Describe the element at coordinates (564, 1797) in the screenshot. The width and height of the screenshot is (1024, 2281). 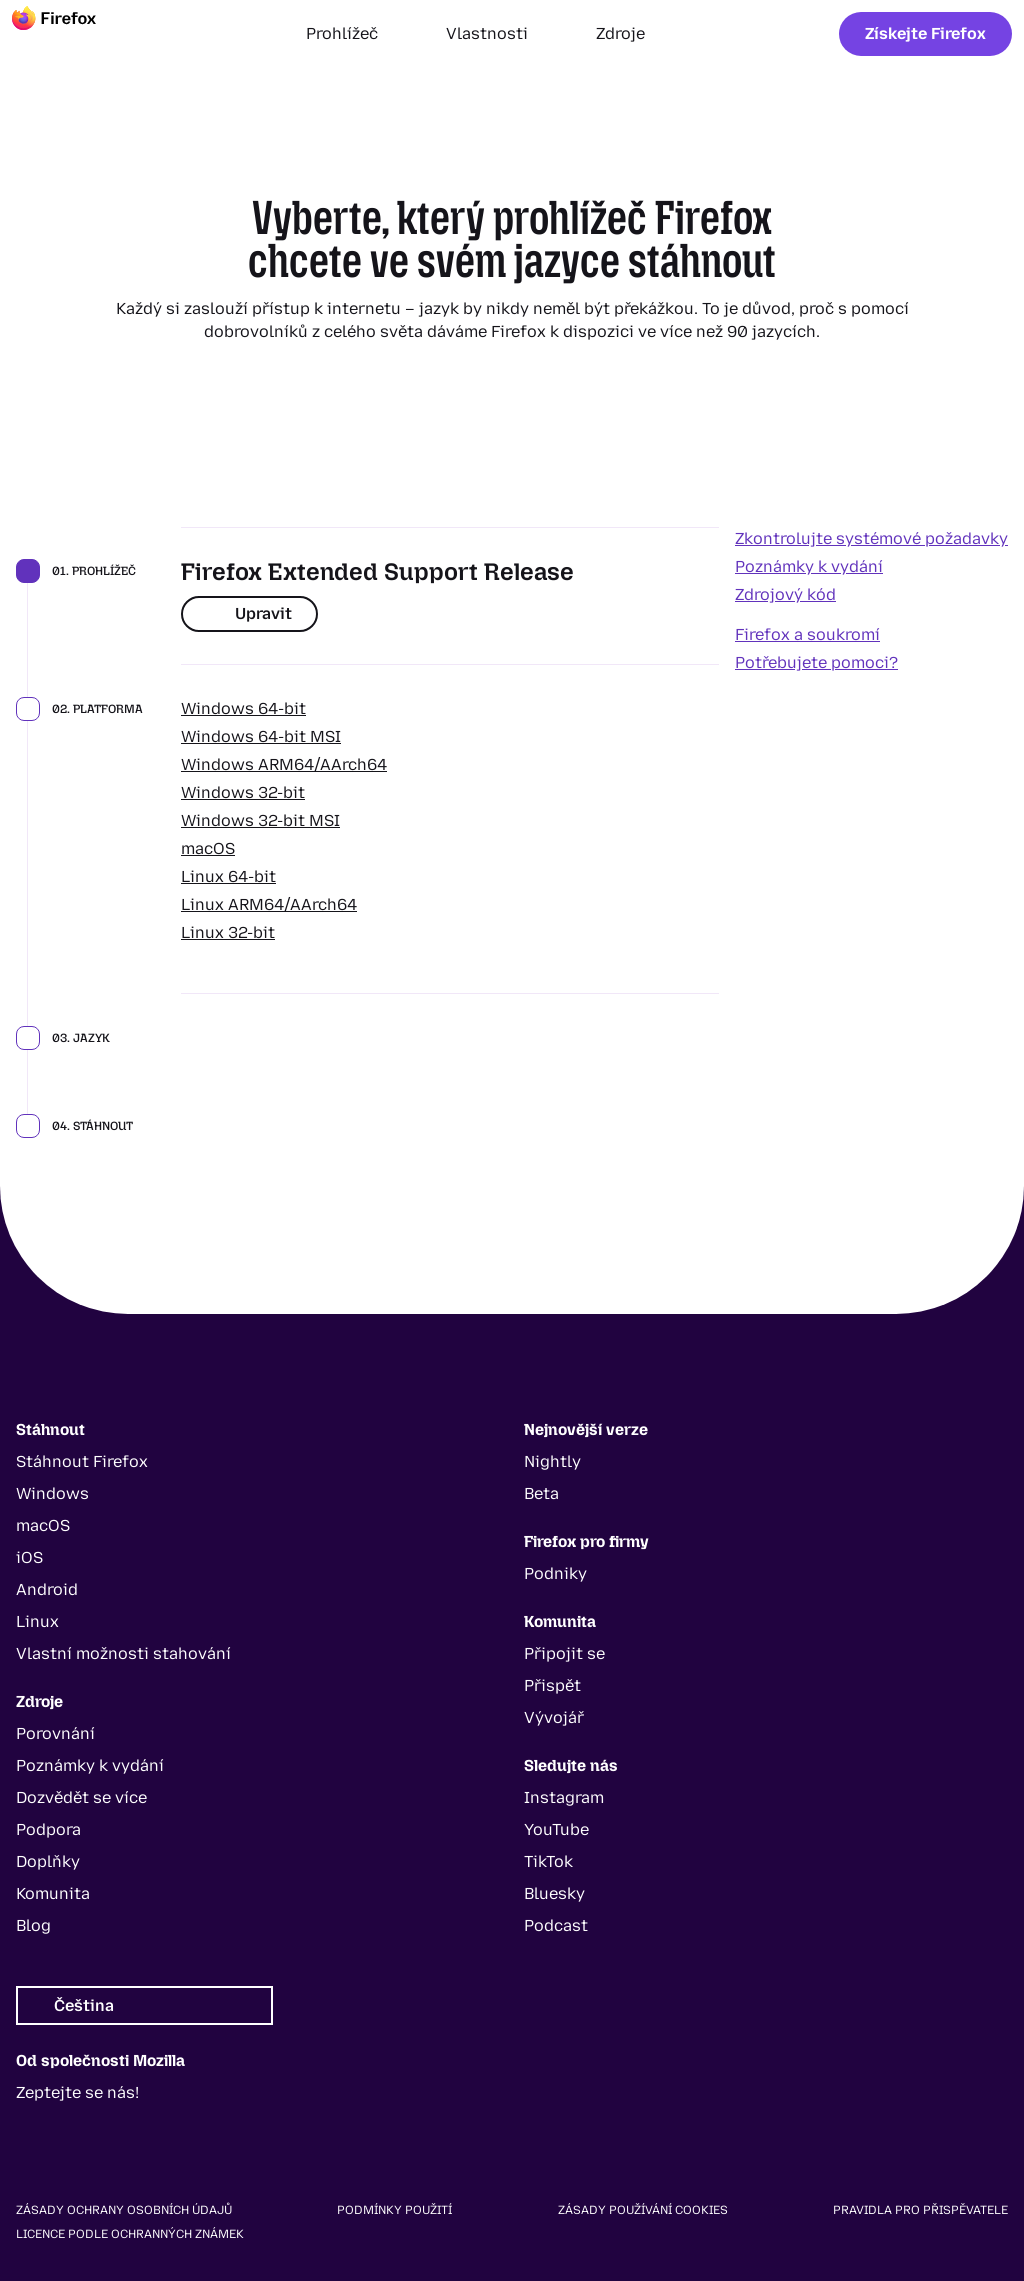
I see `Instagram` at that location.